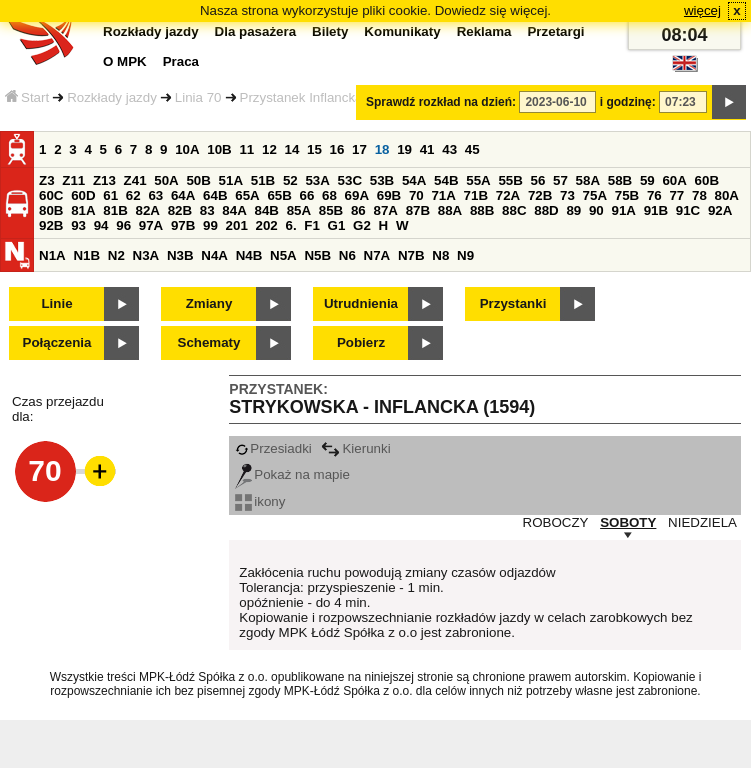  What do you see at coordinates (440, 255) in the screenshot?
I see `N8` at bounding box center [440, 255].